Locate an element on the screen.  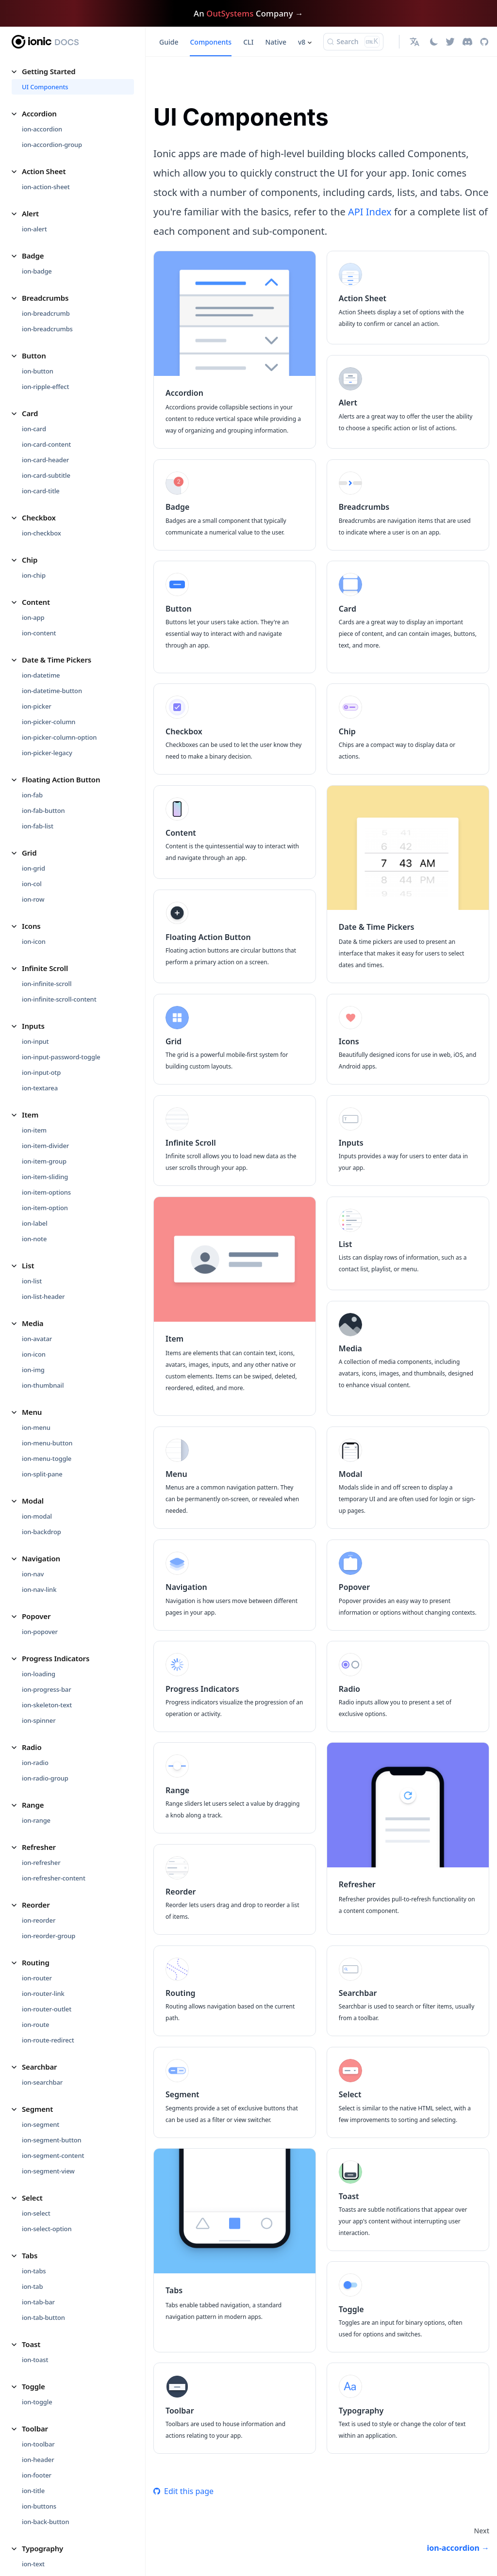
ion-loading is located at coordinates (38, 1673).